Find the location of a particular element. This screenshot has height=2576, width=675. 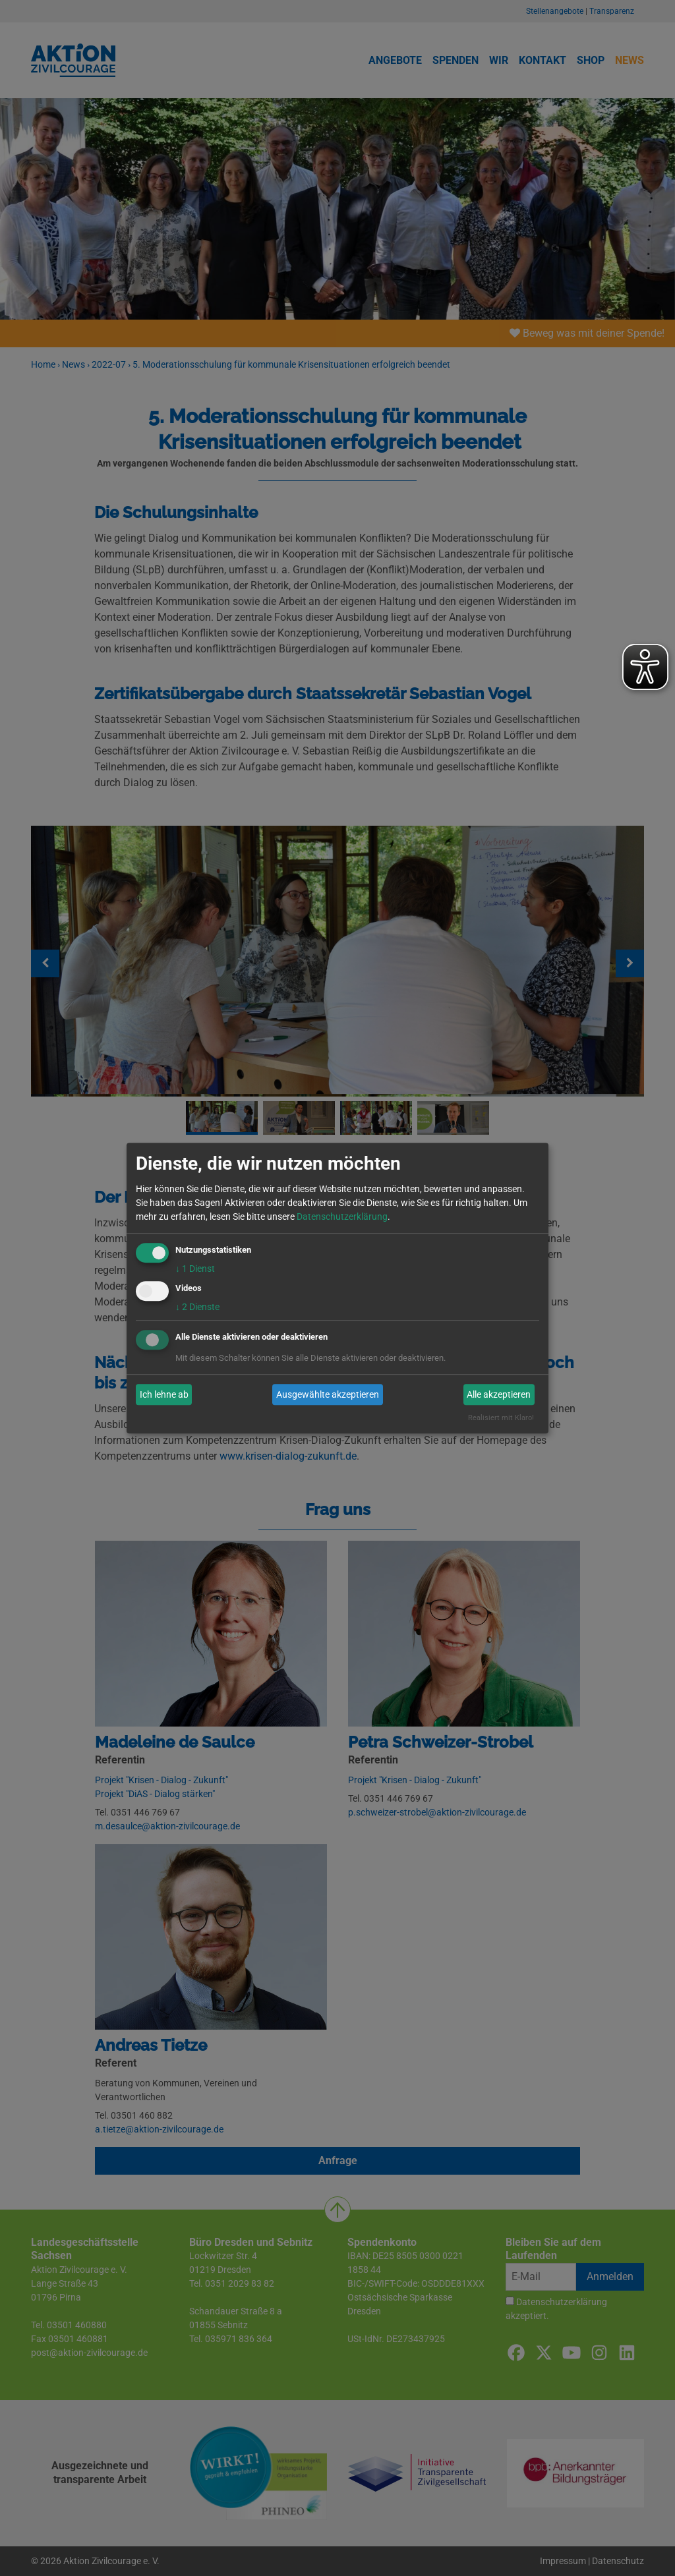

1 Dienst is located at coordinates (195, 1268).